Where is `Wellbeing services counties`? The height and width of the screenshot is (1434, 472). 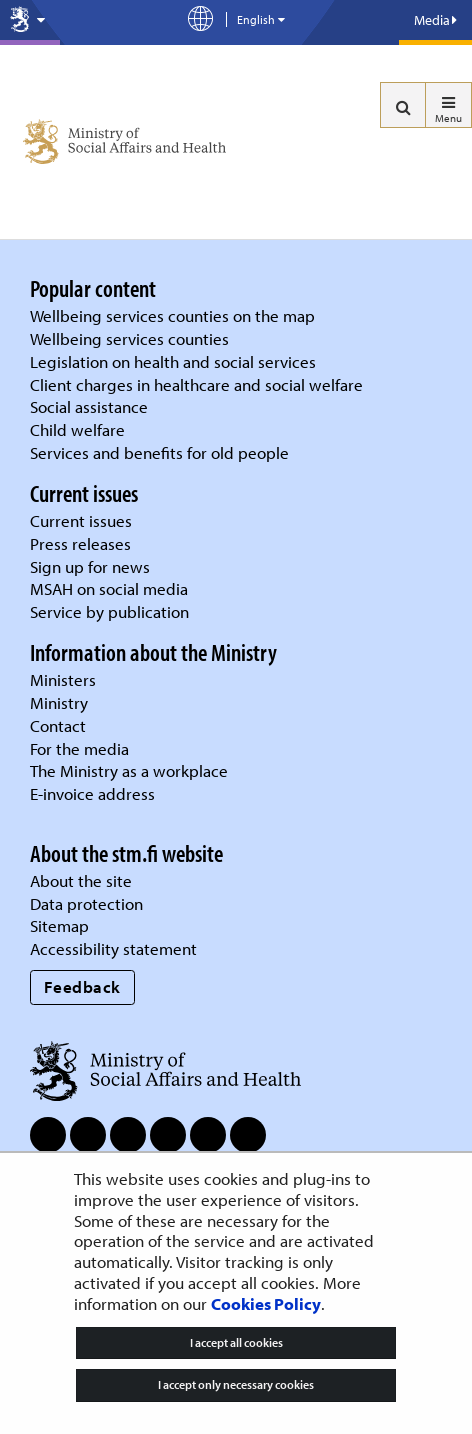 Wellbeing services counties is located at coordinates (129, 338).